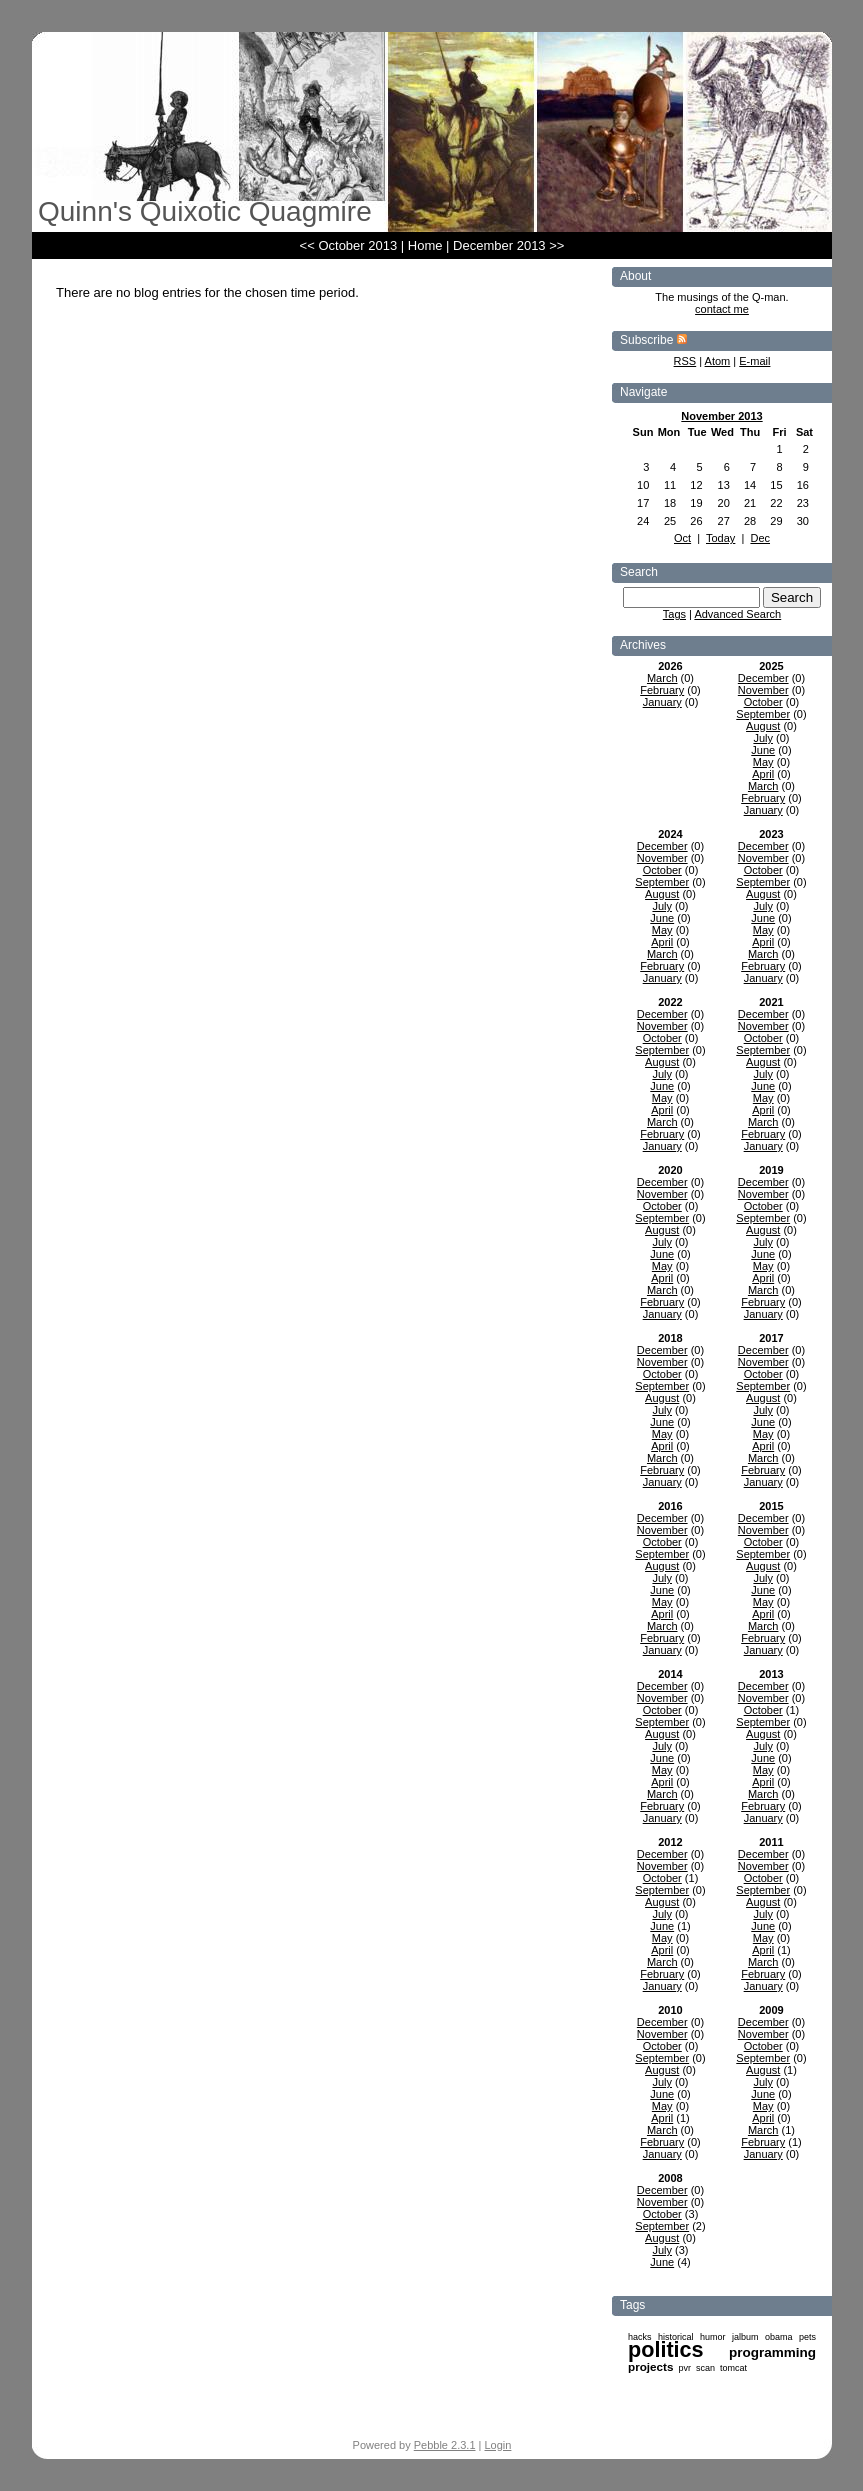 The height and width of the screenshot is (2491, 863). What do you see at coordinates (508, 245) in the screenshot?
I see `December 2013 >>` at bounding box center [508, 245].